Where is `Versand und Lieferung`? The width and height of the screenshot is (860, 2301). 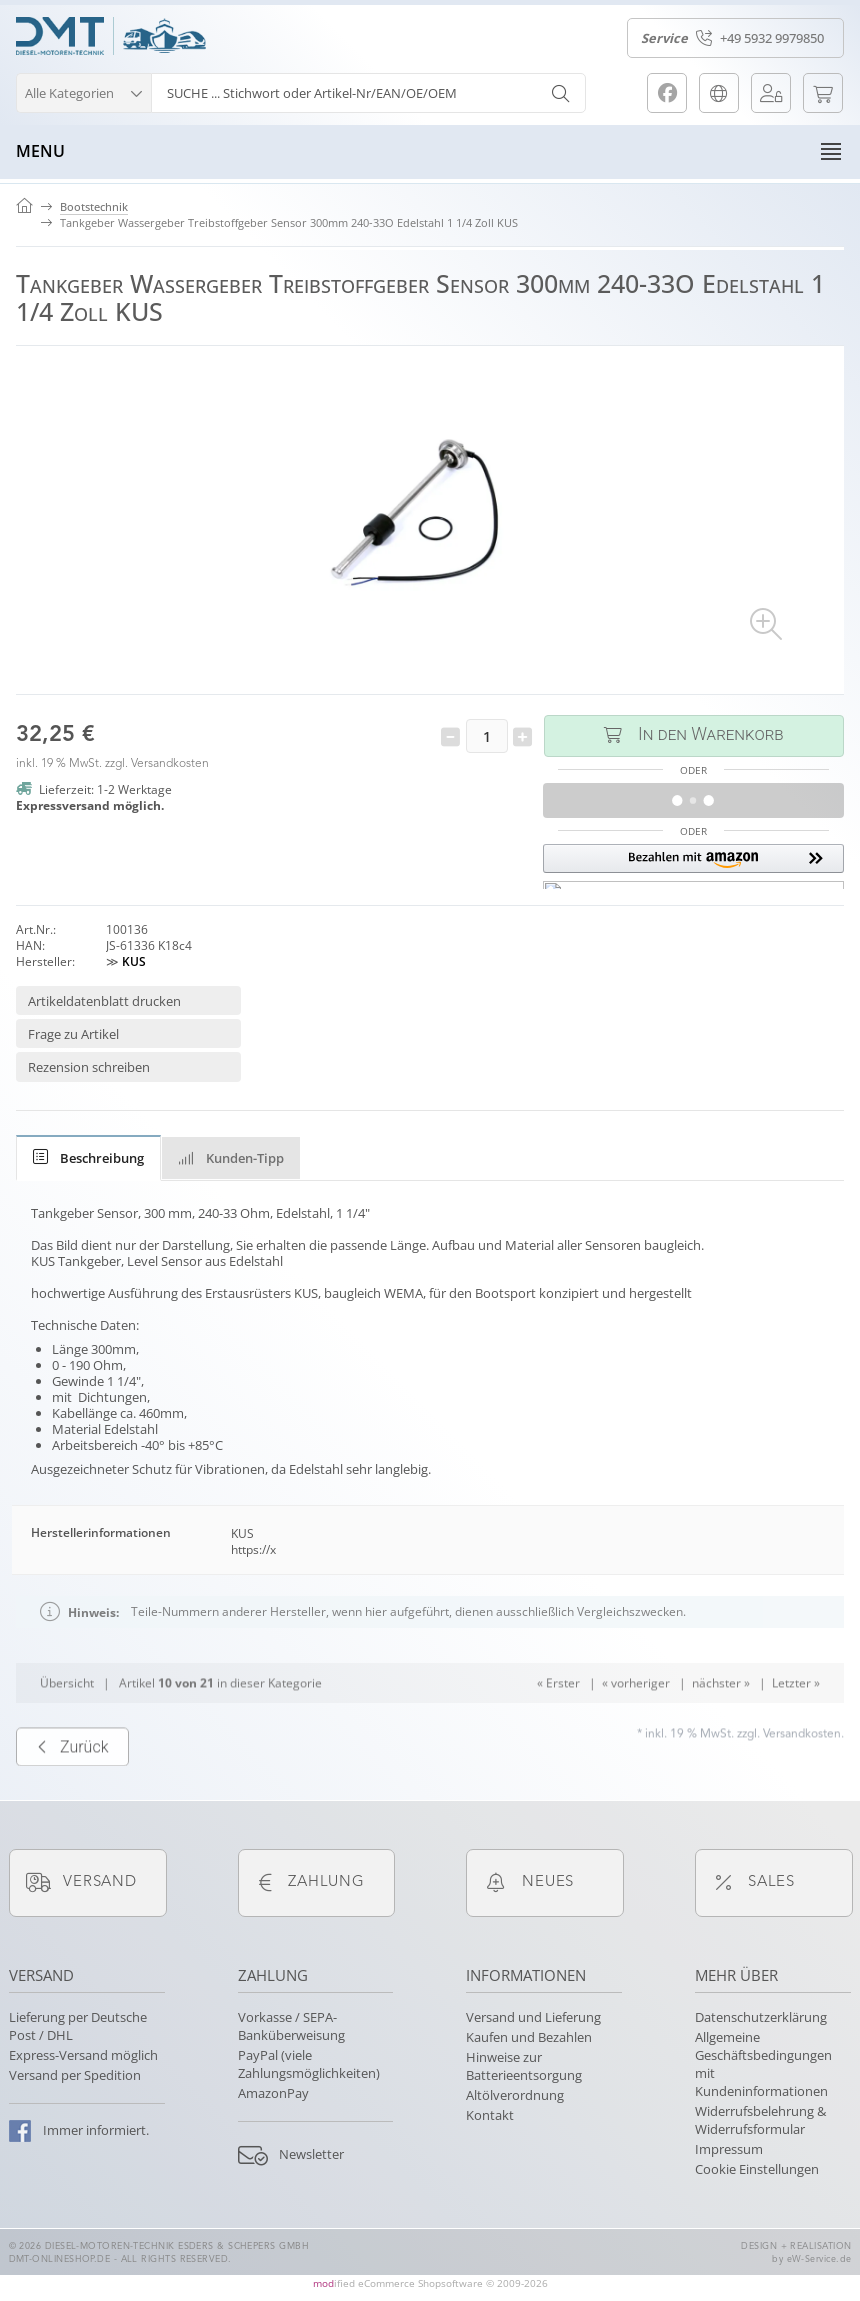 Versand und Lieferung is located at coordinates (533, 2017).